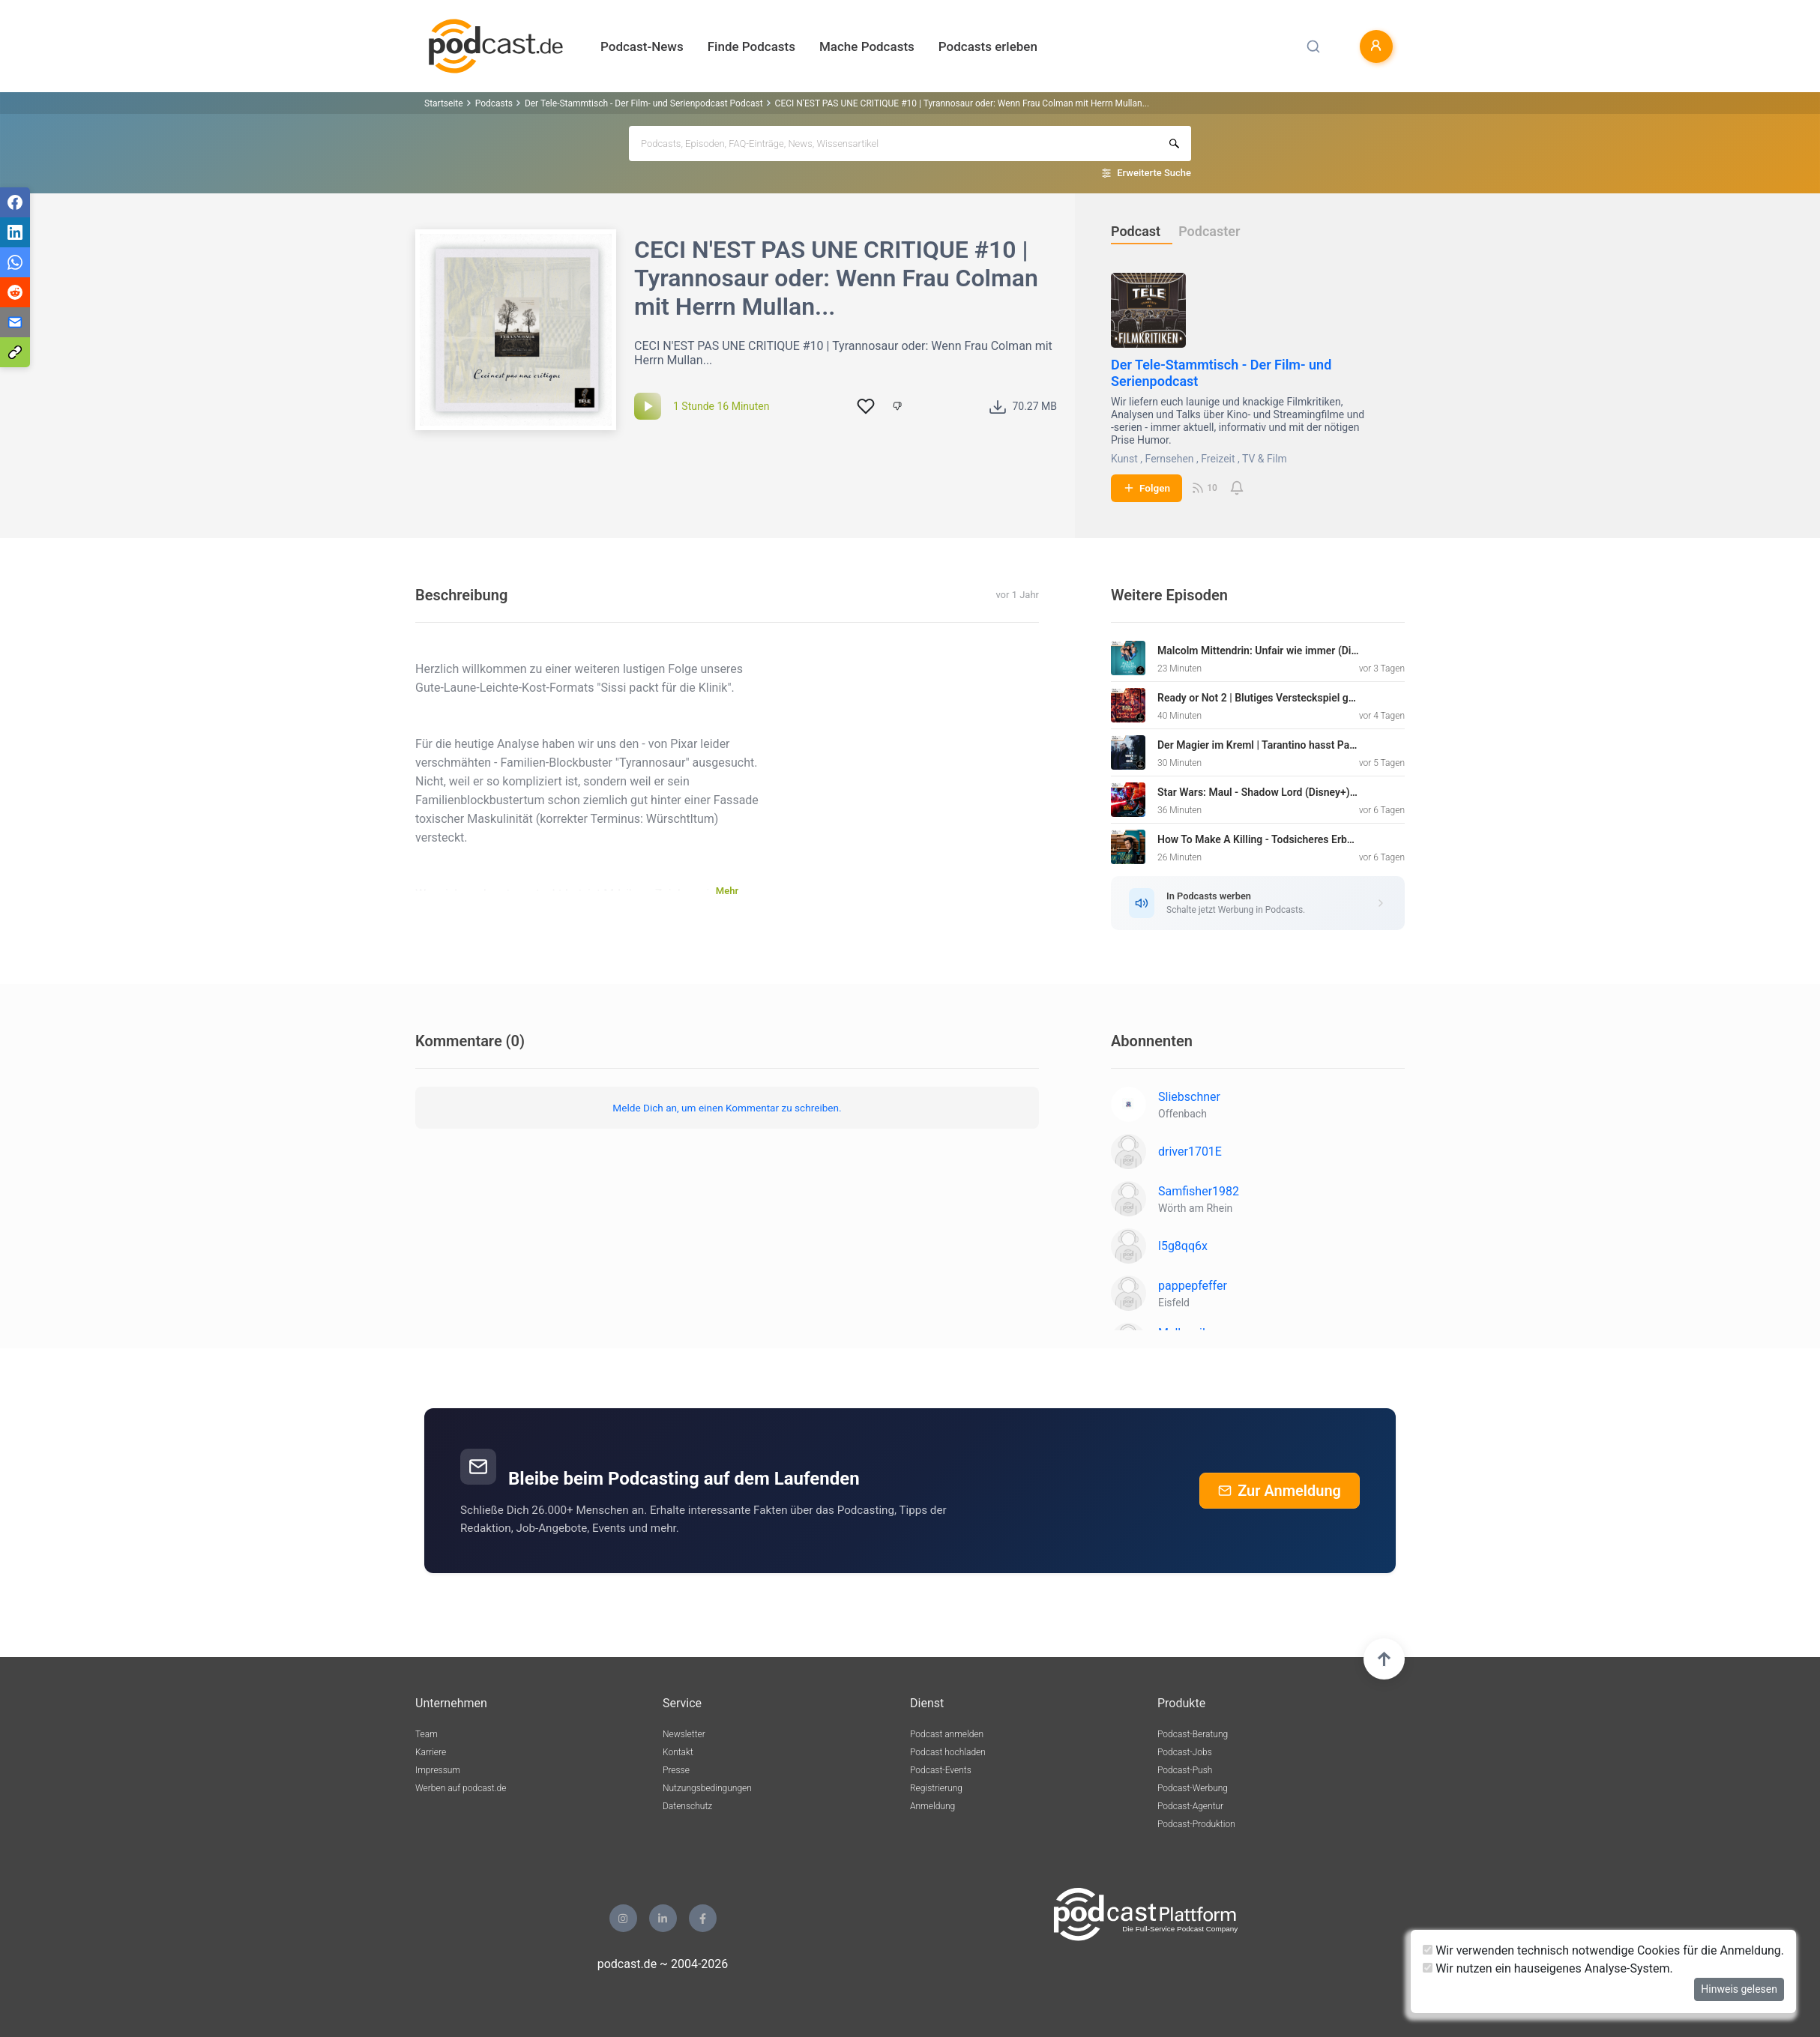 The height and width of the screenshot is (2037, 1820). Describe the element at coordinates (684, 1734) in the screenshot. I see `Newsletter` at that location.